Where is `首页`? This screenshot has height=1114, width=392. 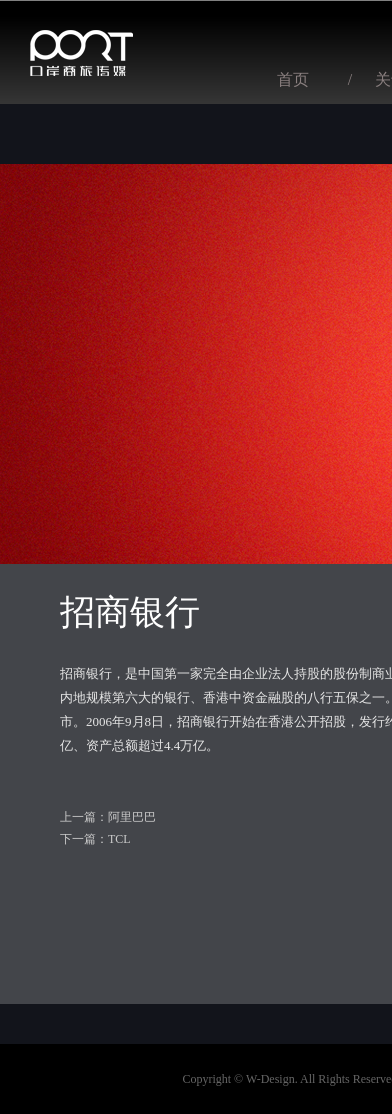 首页 is located at coordinates (293, 79).